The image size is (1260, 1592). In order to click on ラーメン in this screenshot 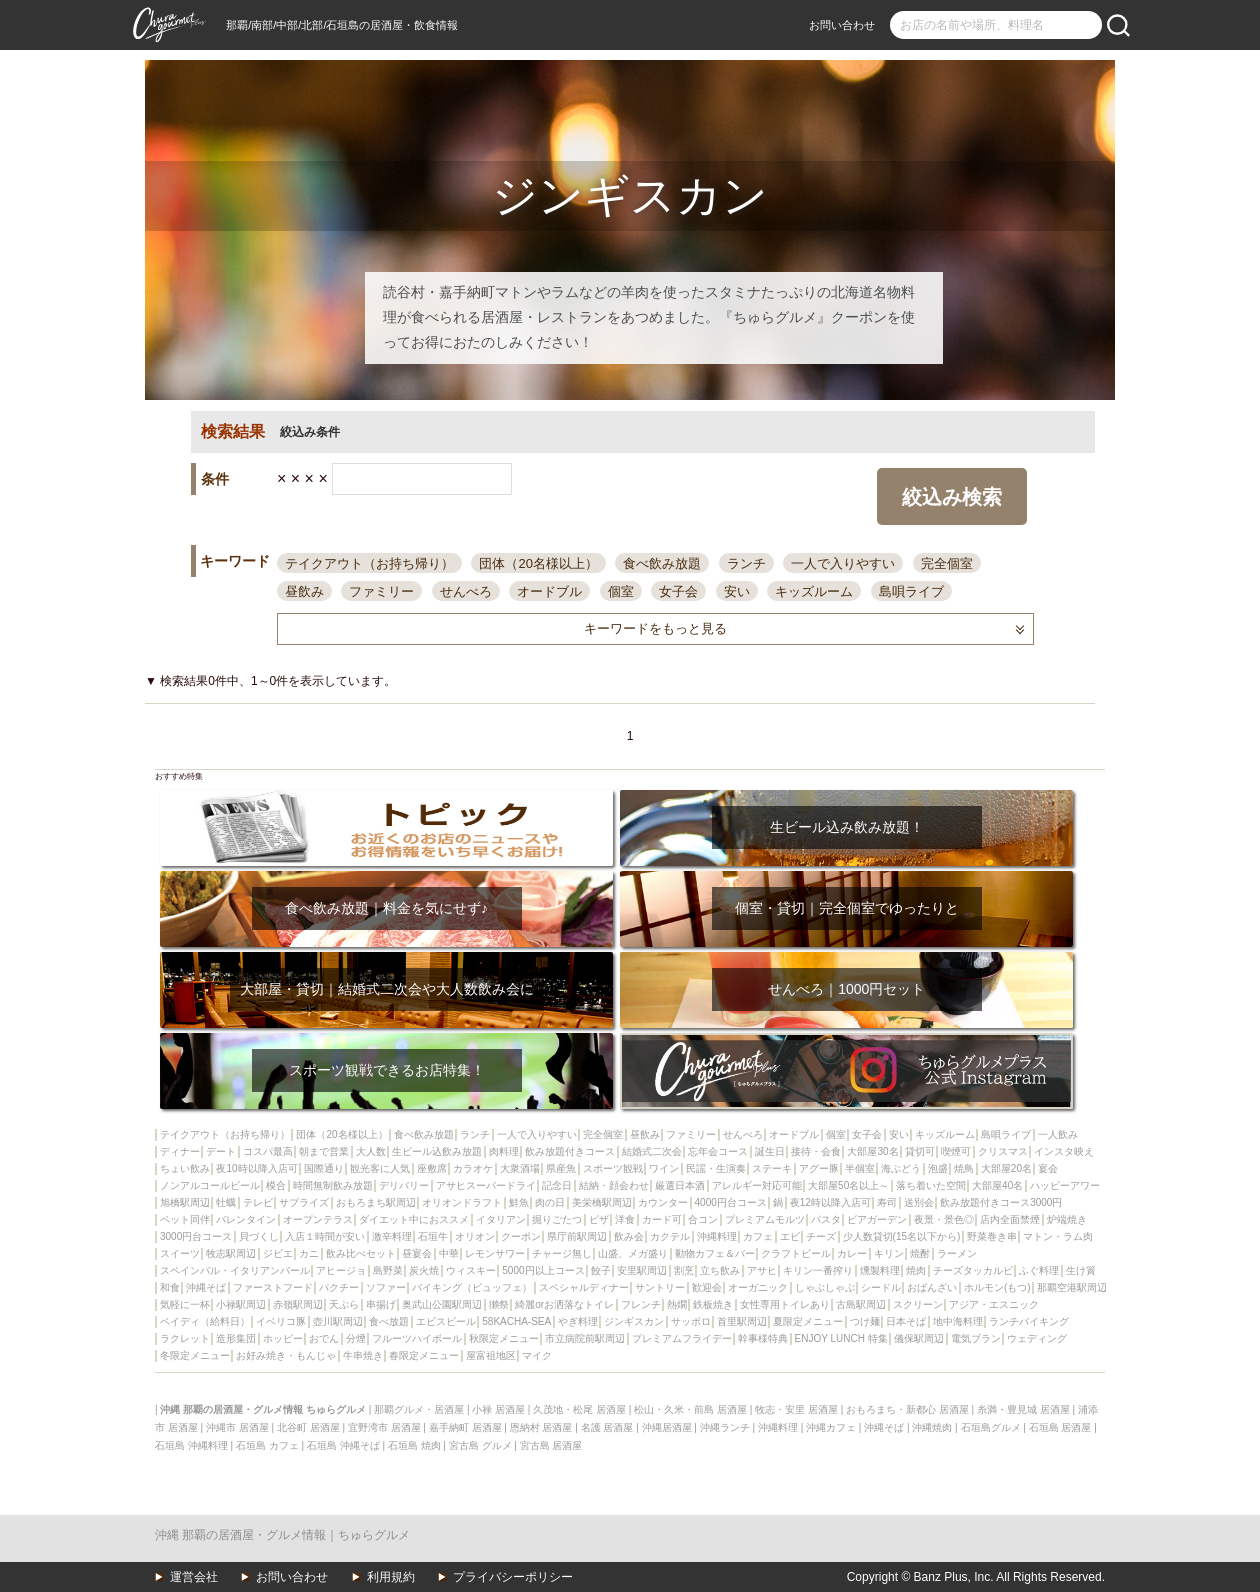, I will do `click(957, 1253)`.